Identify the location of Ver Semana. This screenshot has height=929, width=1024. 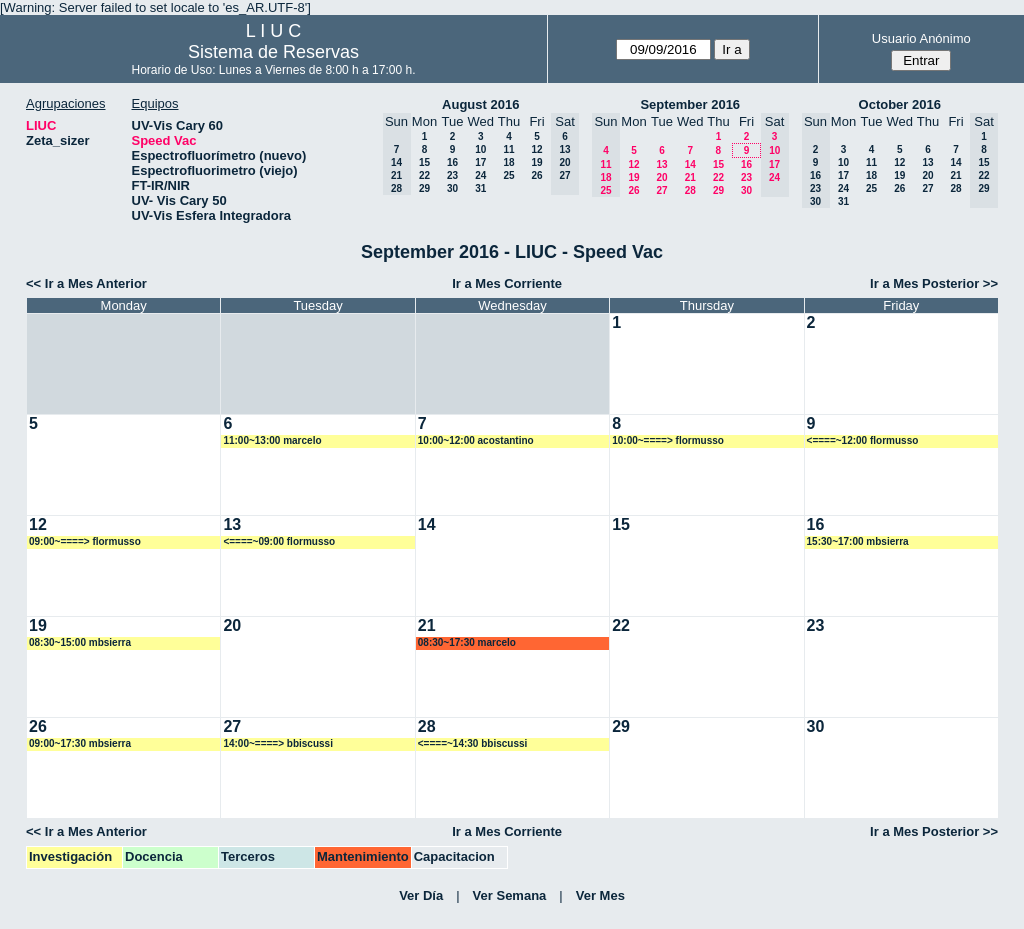
(510, 895).